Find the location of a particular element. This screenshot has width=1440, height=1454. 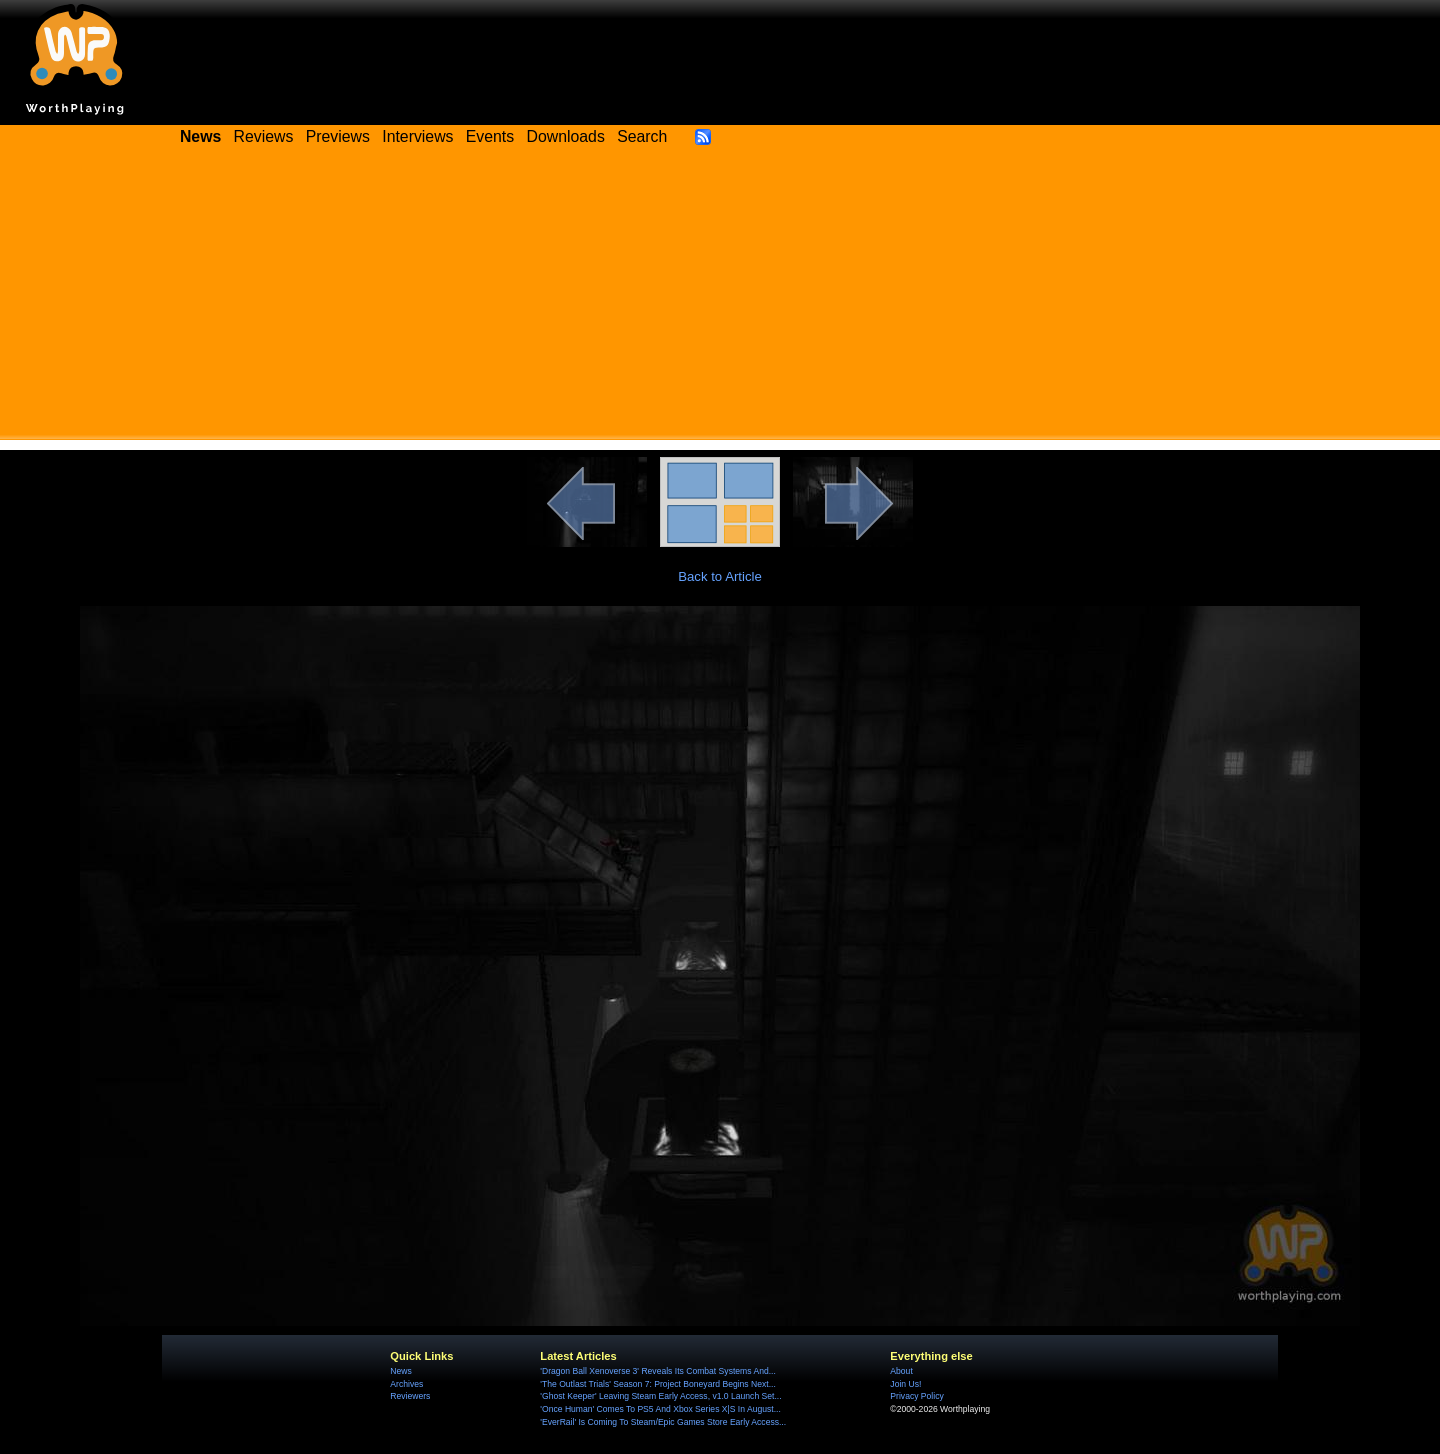

'Once Human' Comes To PS5 And Xbox Series X|S In August... is located at coordinates (660, 1409).